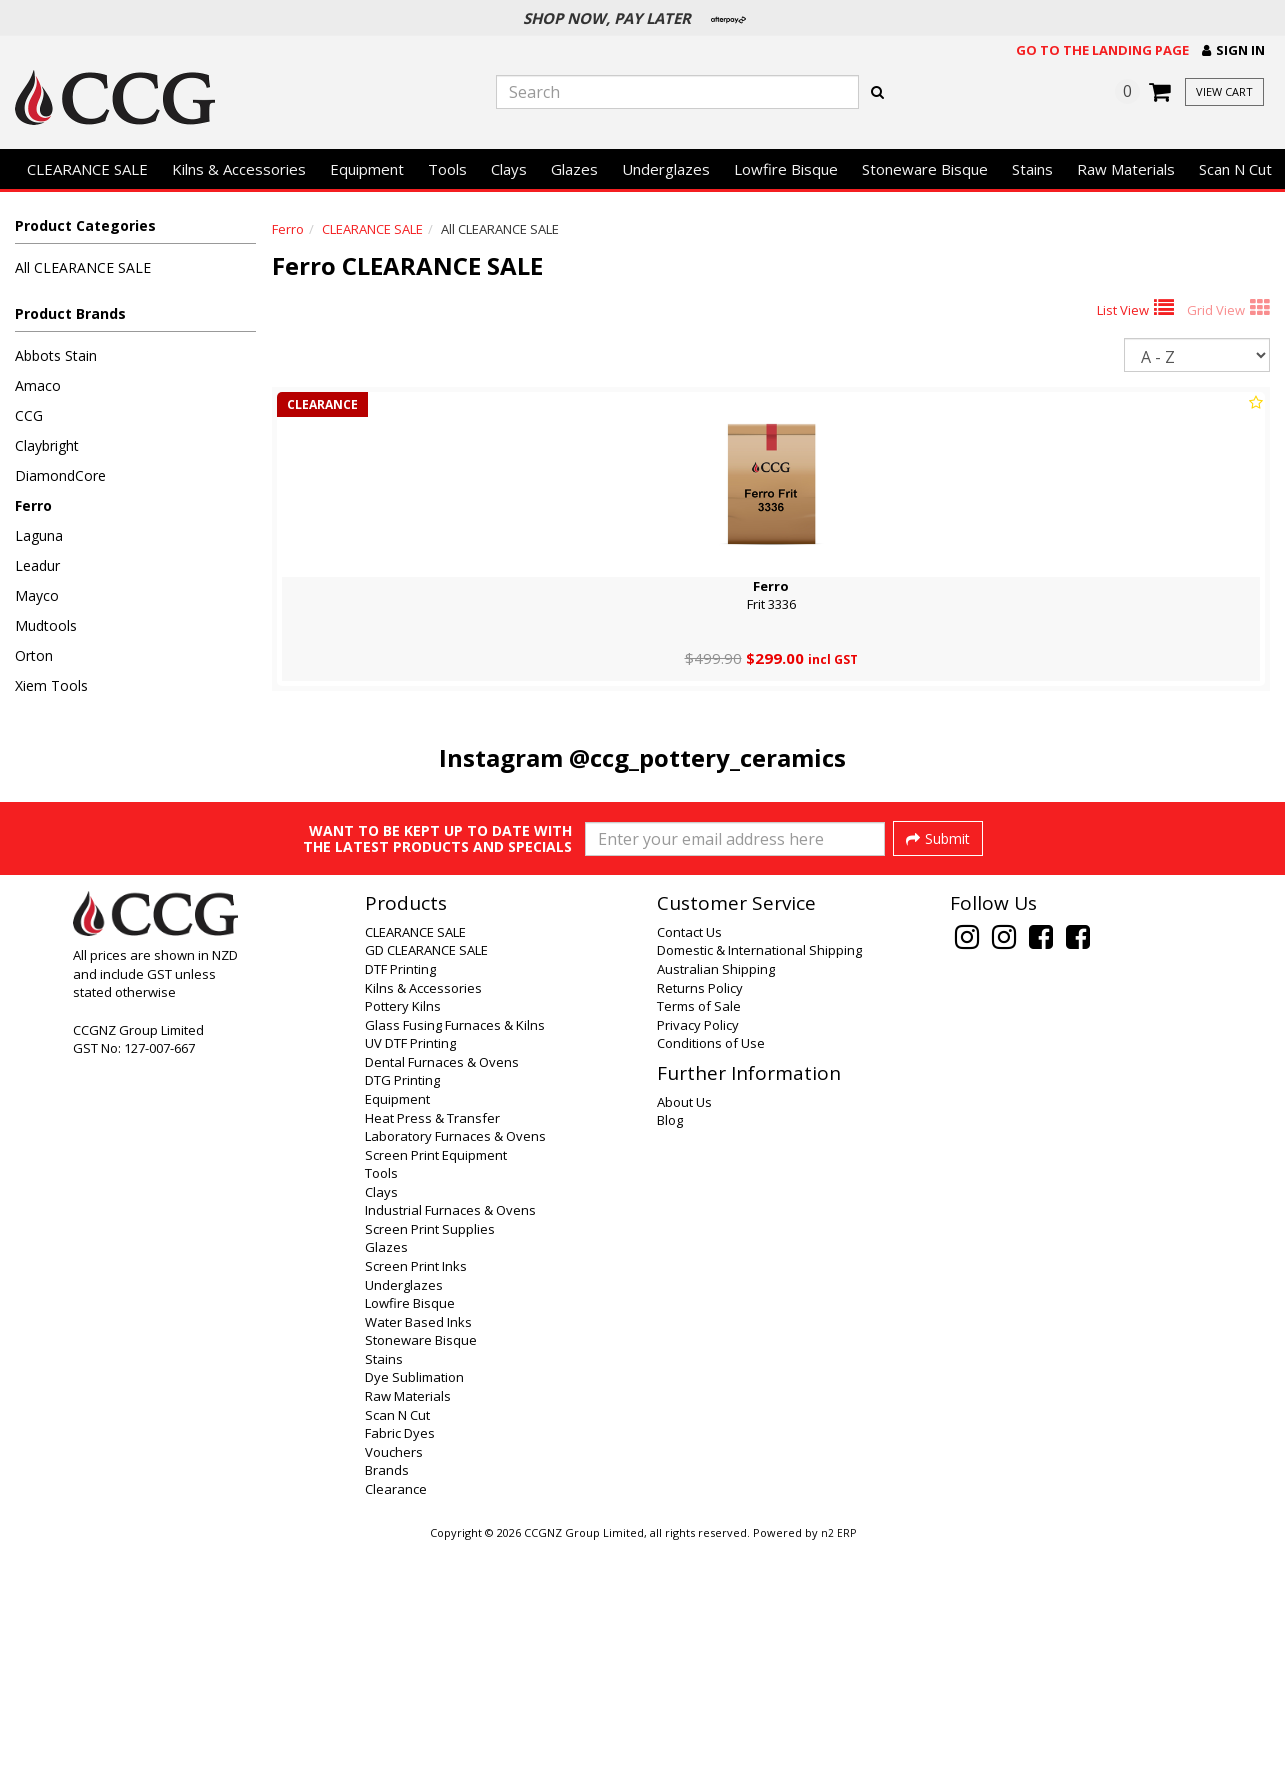  What do you see at coordinates (430, 1466) in the screenshot?
I see `Screen Print Supplies` at bounding box center [430, 1466].